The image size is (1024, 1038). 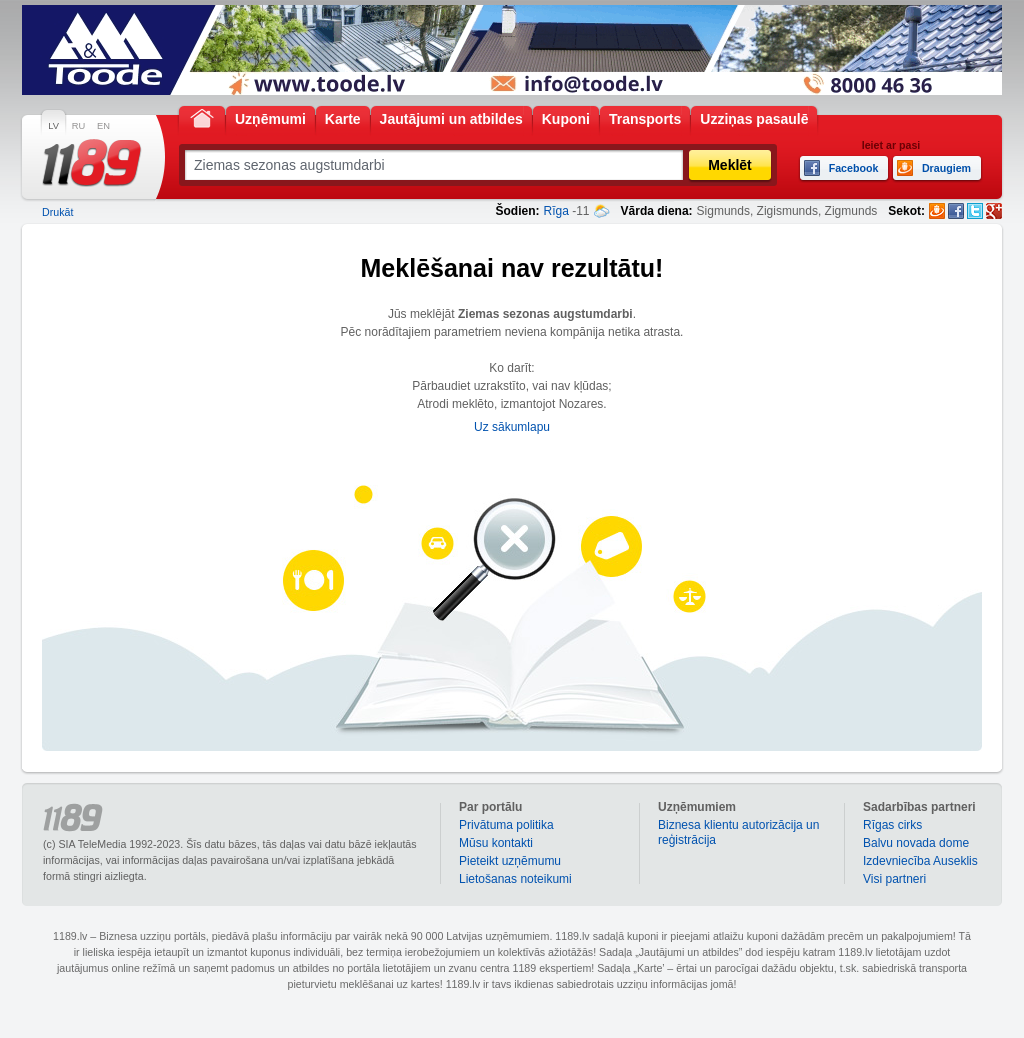 What do you see at coordinates (53, 126) in the screenshot?
I see `LV` at bounding box center [53, 126].